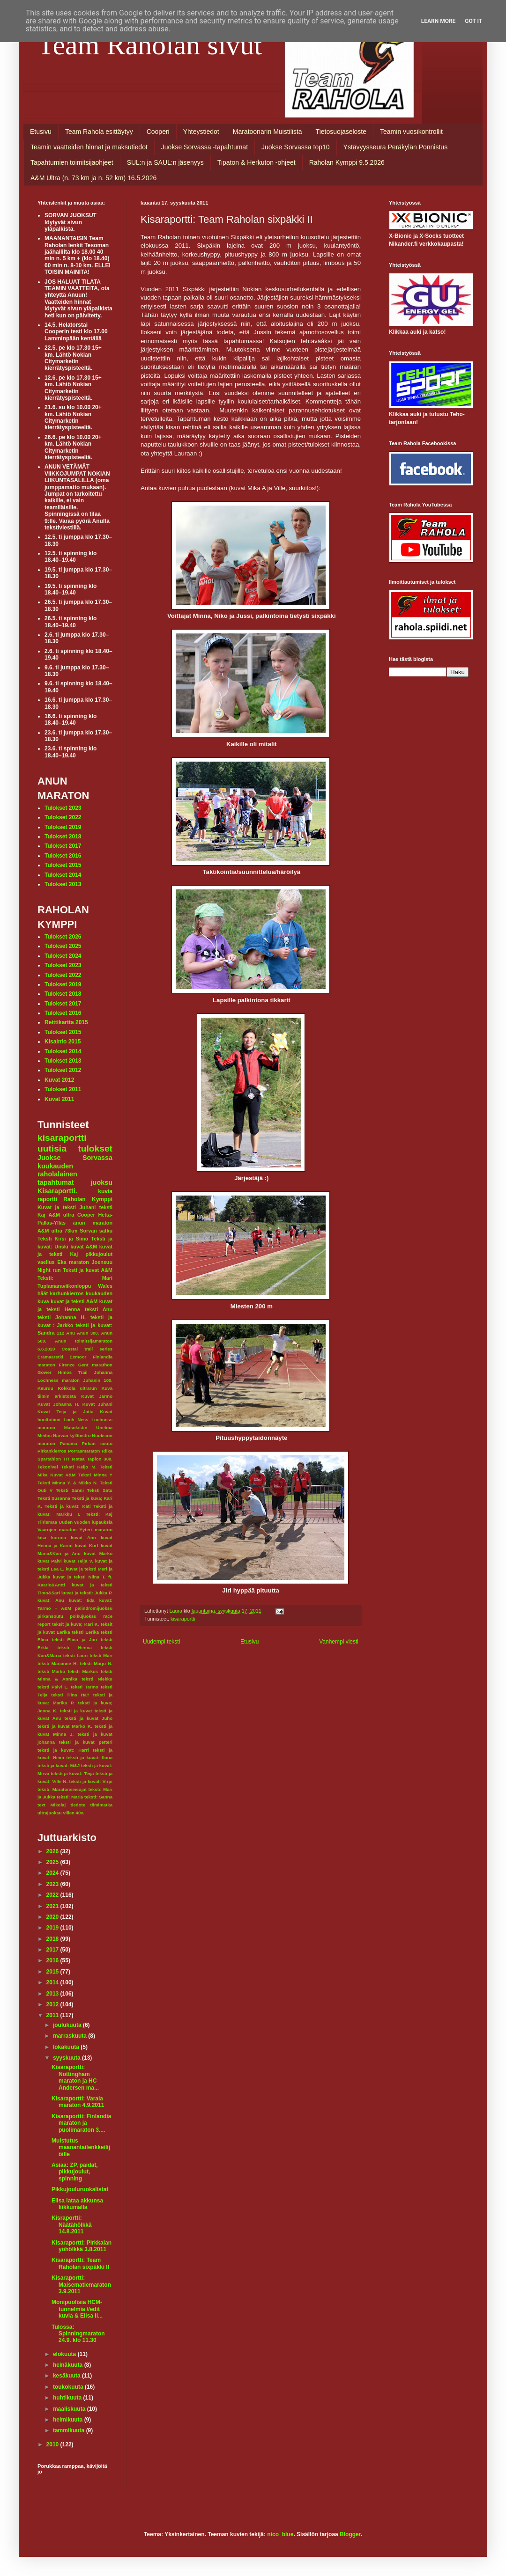 The image size is (506, 2576). Describe the element at coordinates (41, 1537) in the screenshot. I see `kisa` at that location.